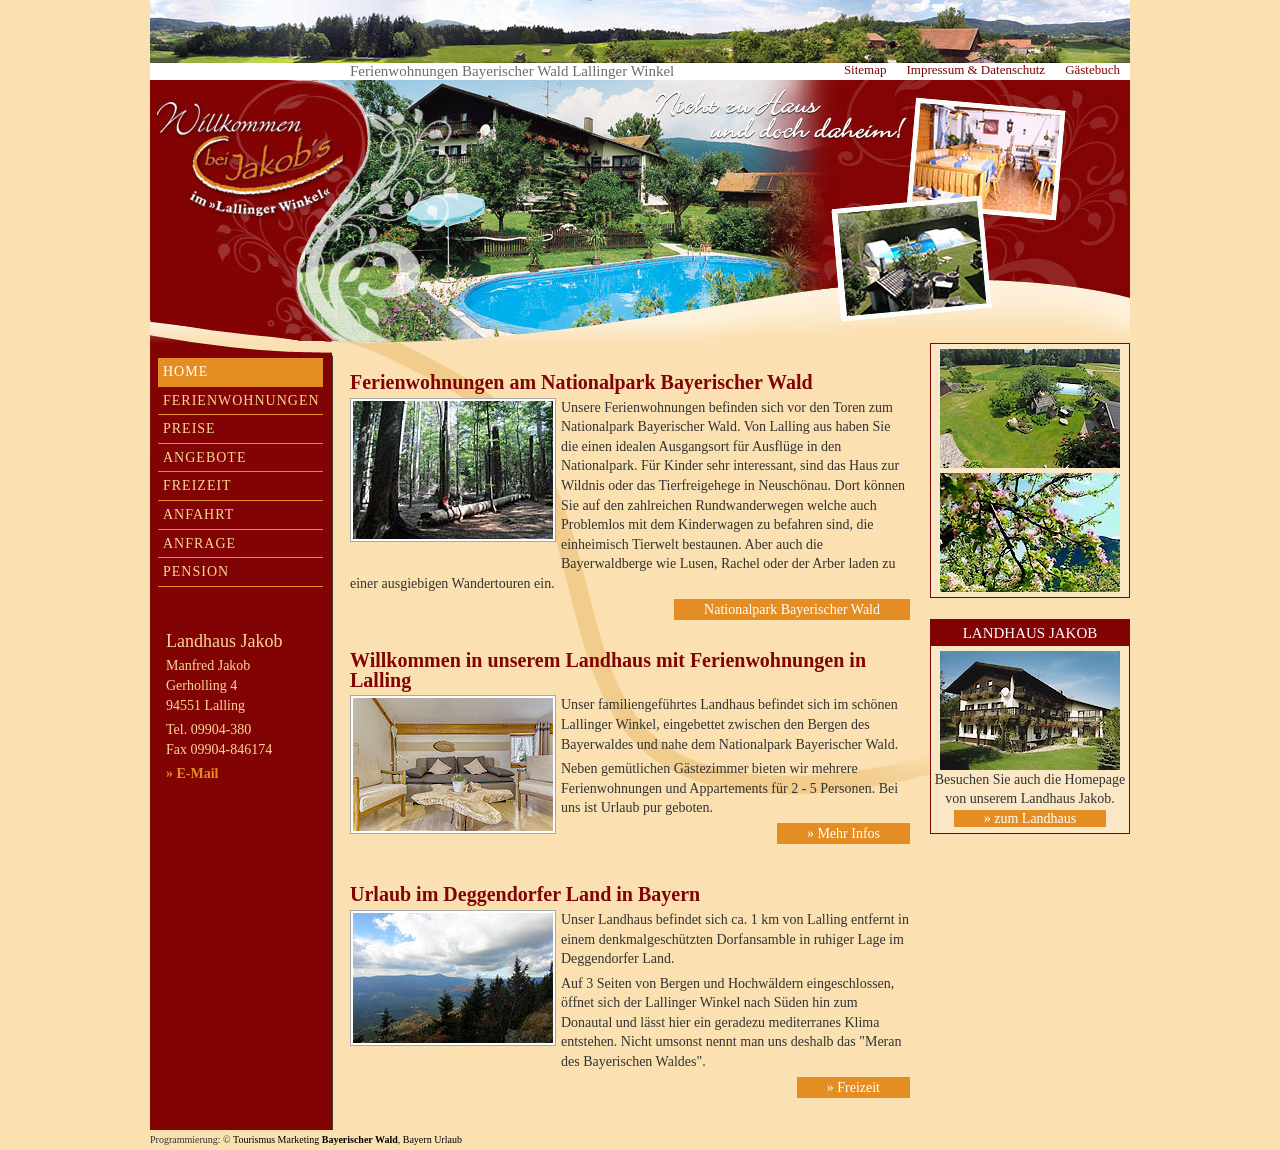 The width and height of the screenshot is (1280, 1150). I want to click on Bayern, so click(417, 1139).